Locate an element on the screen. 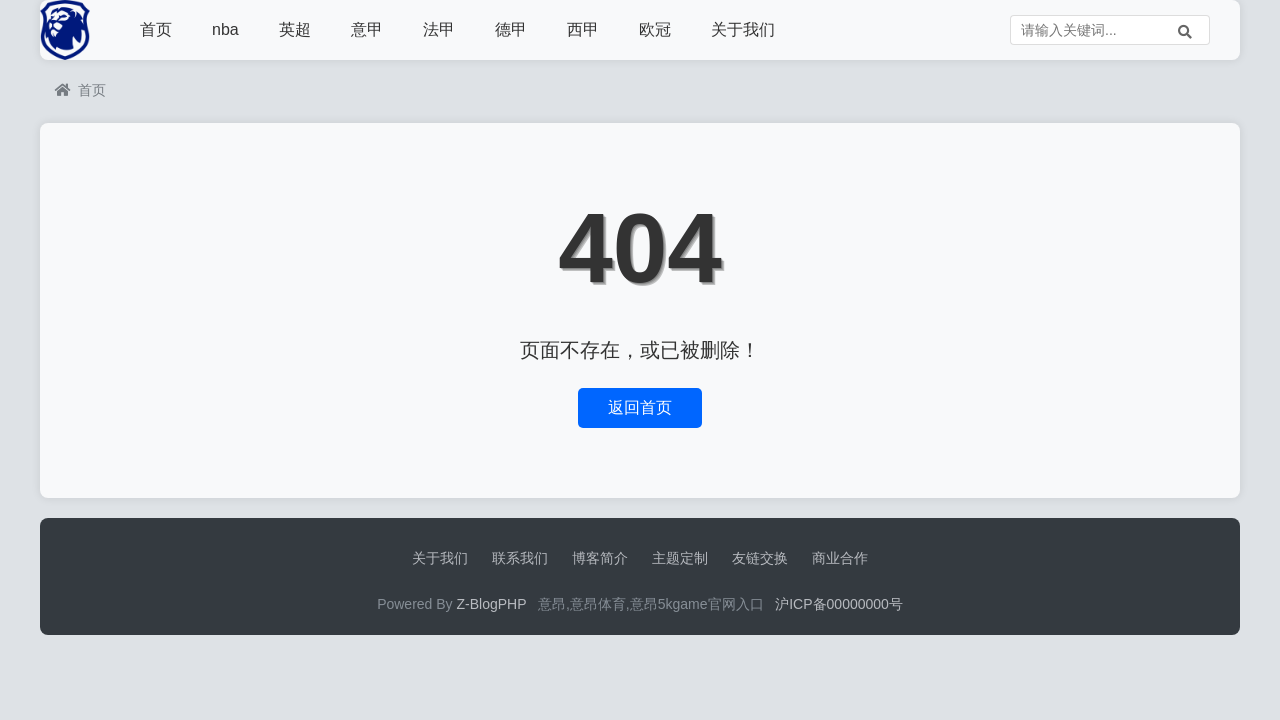 The width and height of the screenshot is (1280, 720). 英超 is located at coordinates (295, 29).